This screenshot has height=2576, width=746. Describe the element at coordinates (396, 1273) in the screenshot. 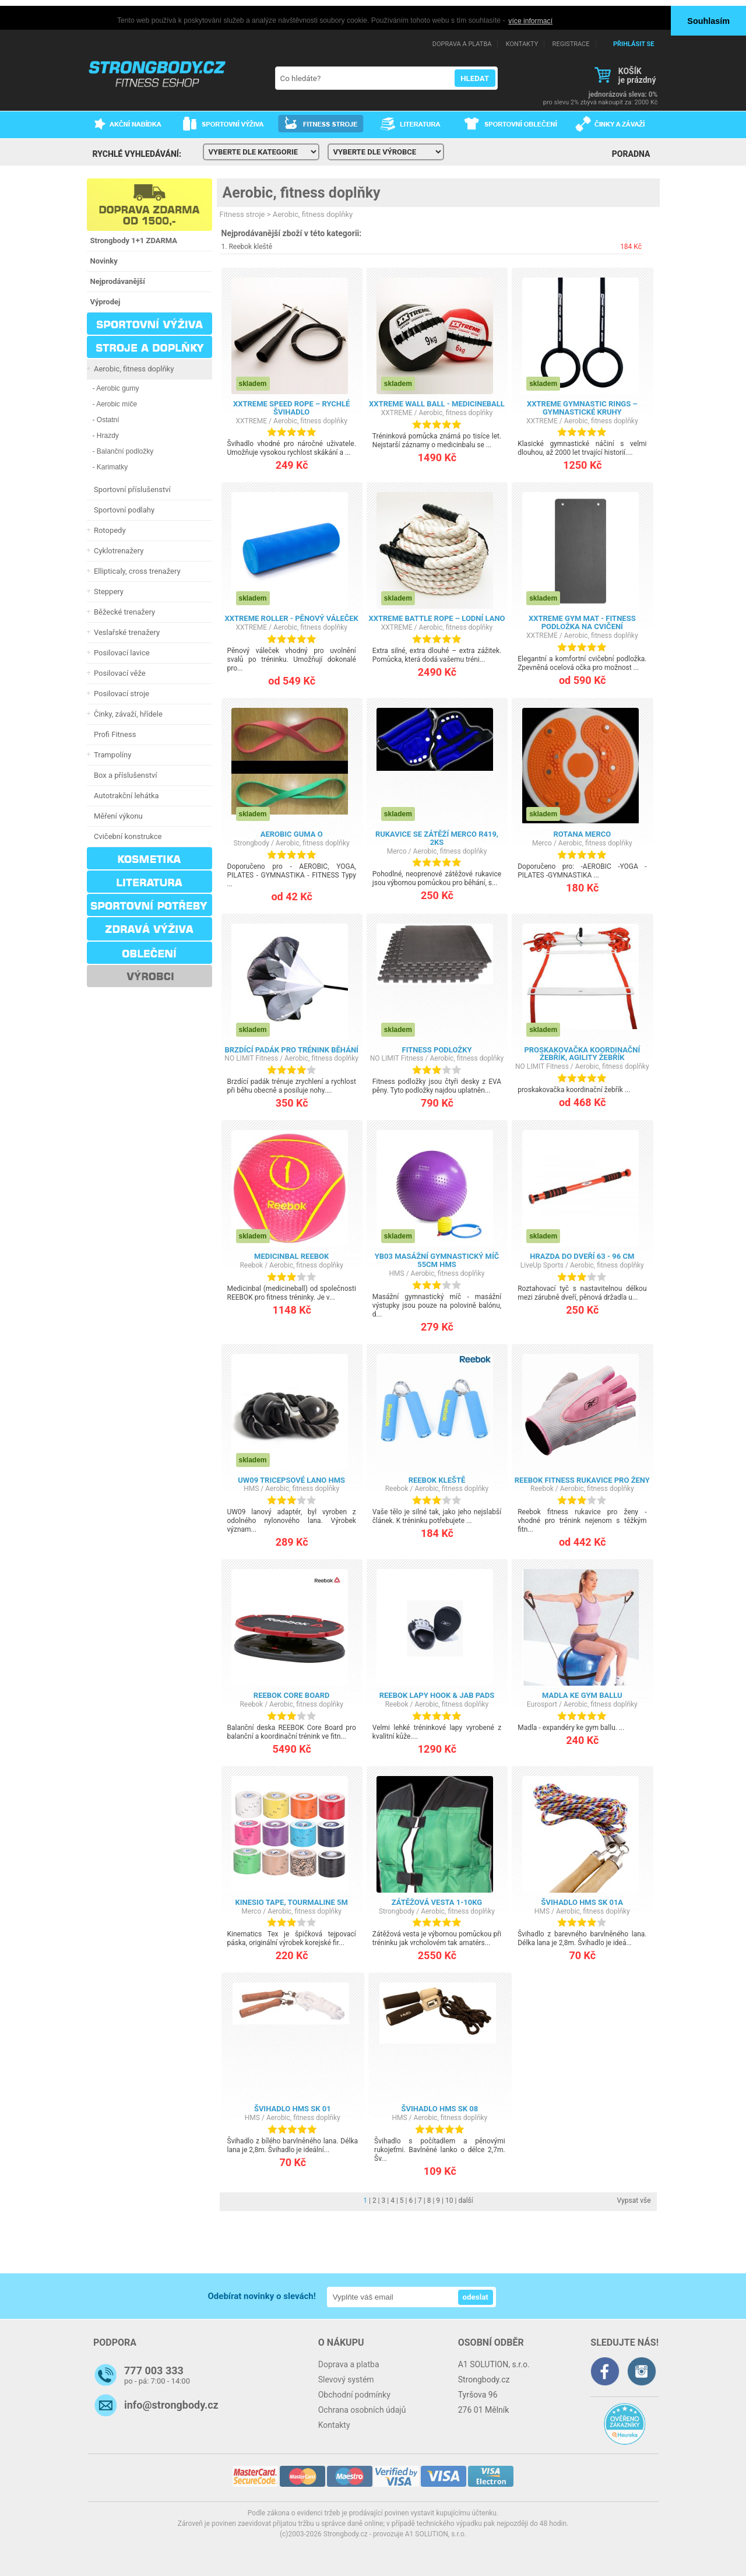

I see `HMS` at that location.